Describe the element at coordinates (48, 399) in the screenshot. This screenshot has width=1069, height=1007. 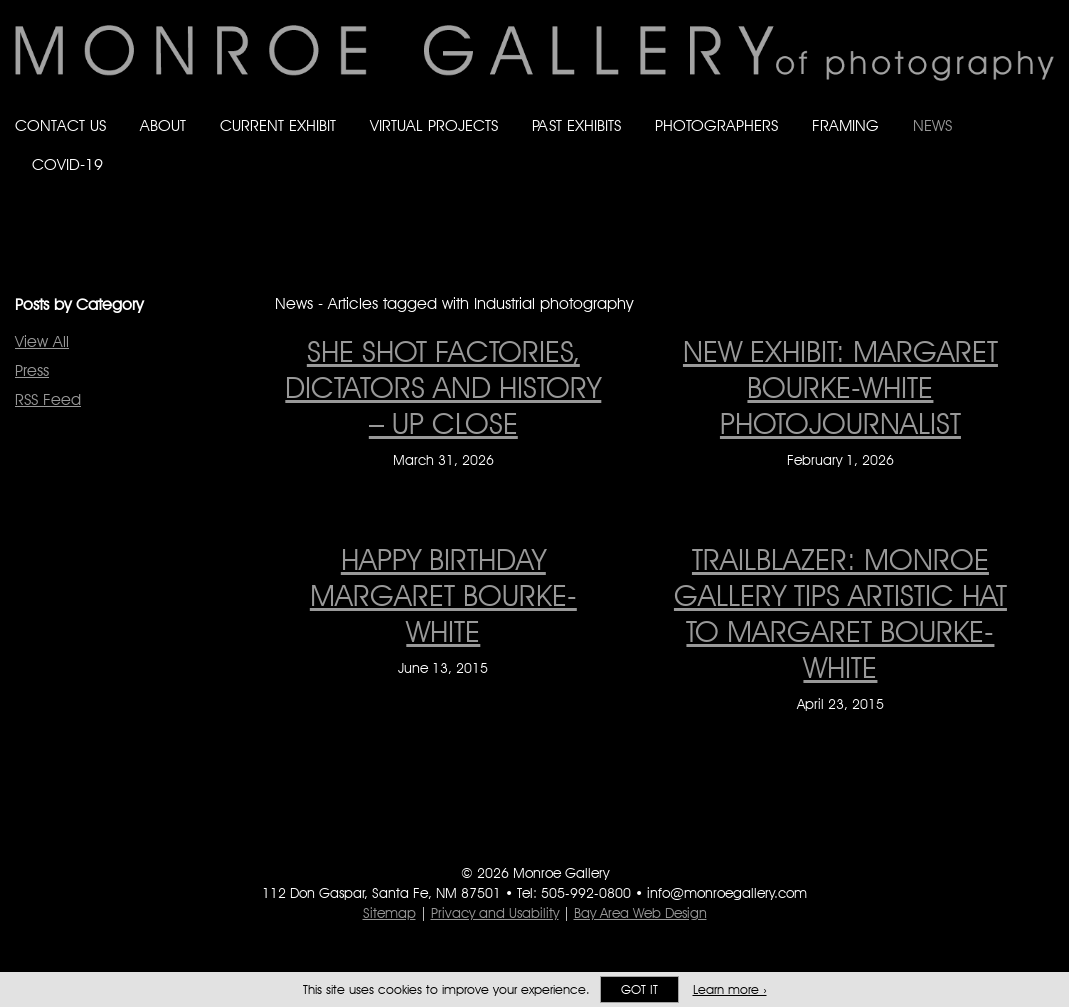
I see `RSS Feed` at that location.